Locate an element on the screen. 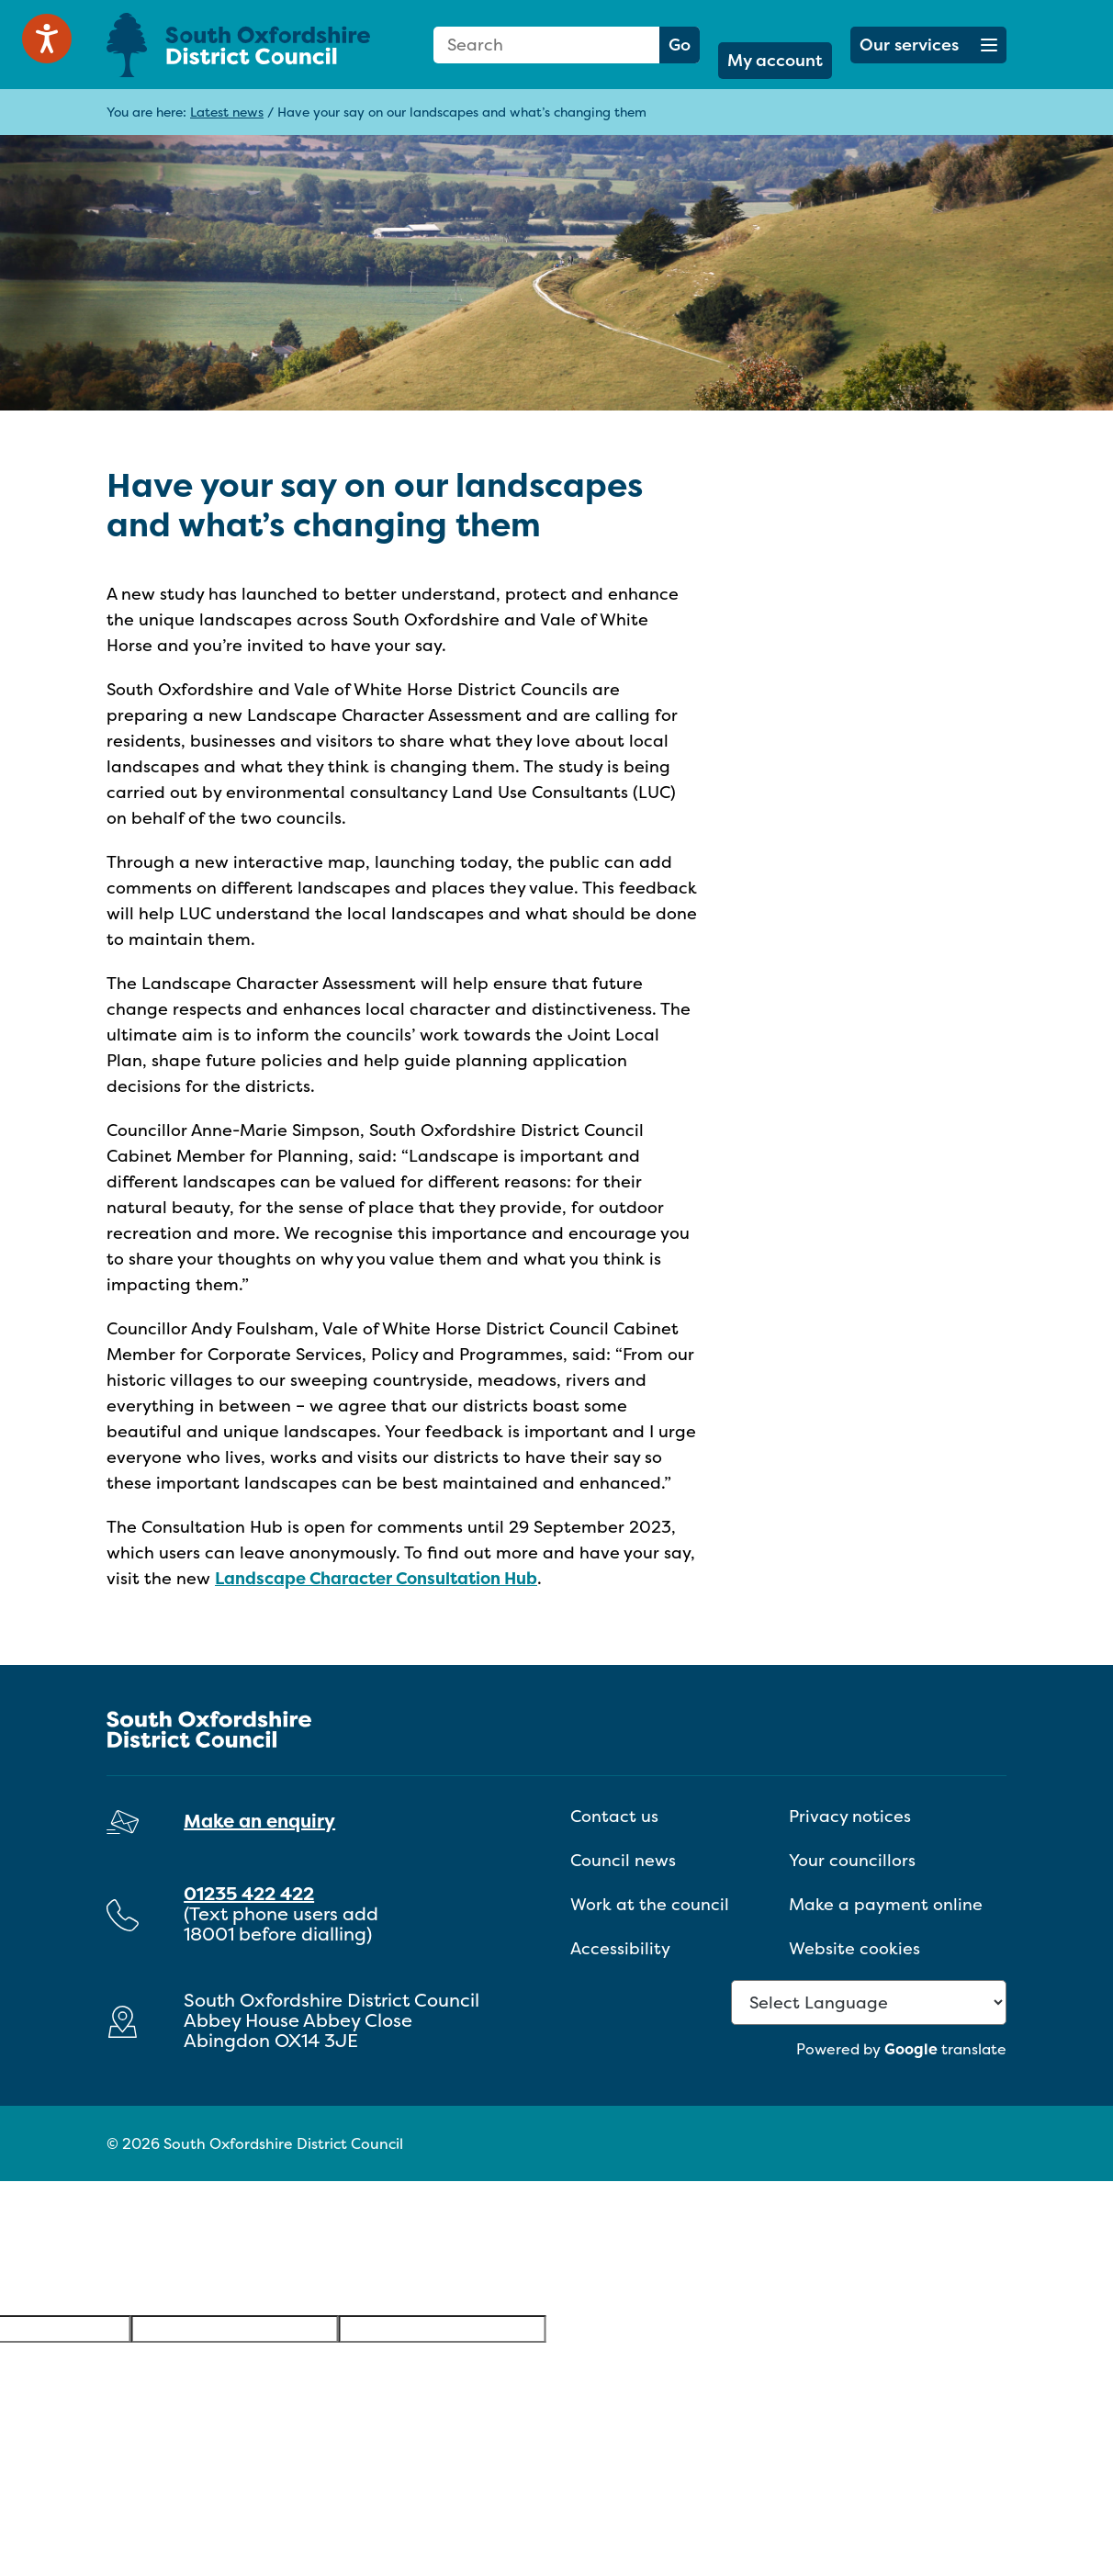  Make an enquiry is located at coordinates (259, 1820).